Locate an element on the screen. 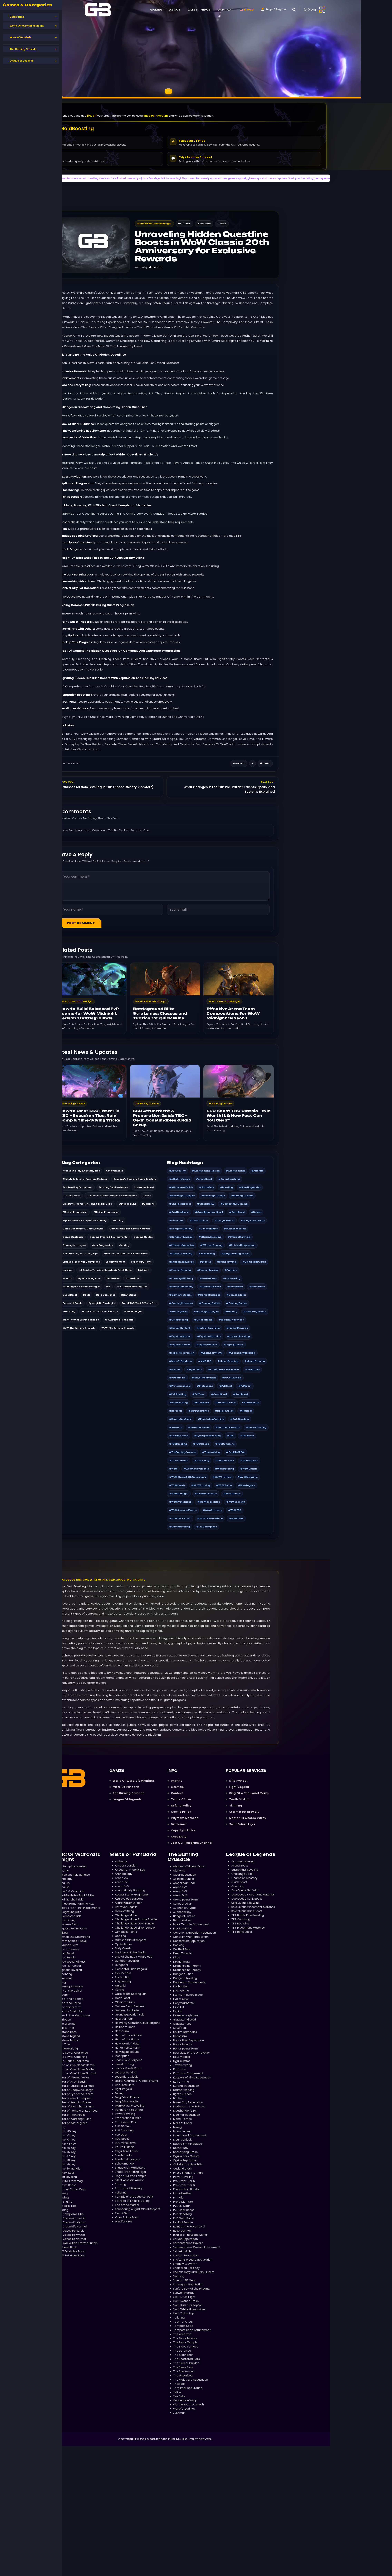  Coaching is located at coordinates (299, 1886).